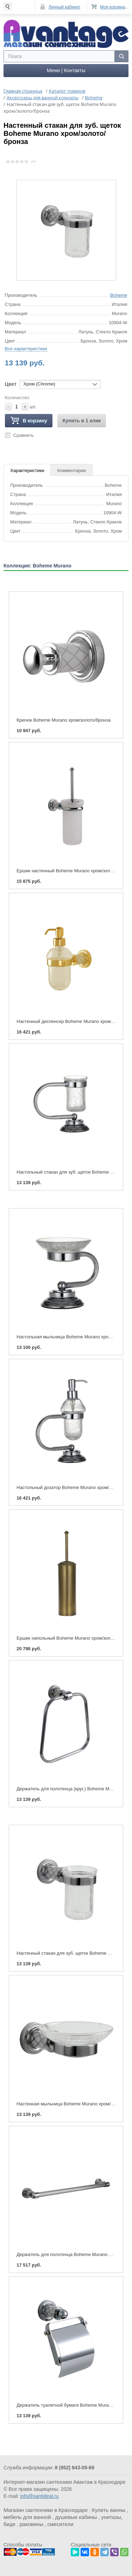  What do you see at coordinates (39, 2496) in the screenshot?
I see `info@santideal.ru` at bounding box center [39, 2496].